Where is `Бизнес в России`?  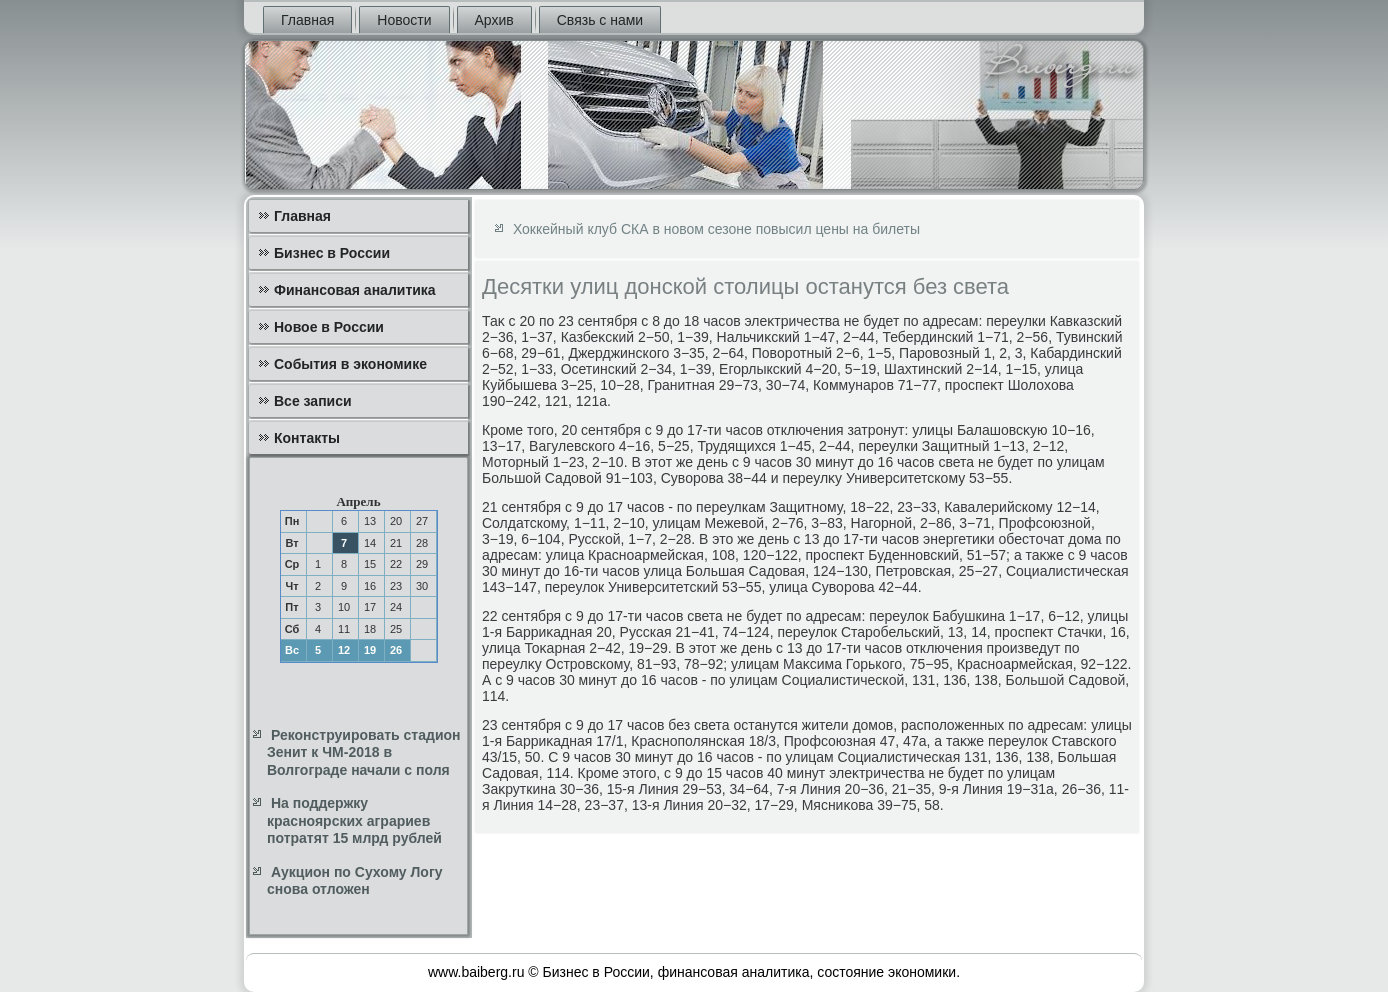
Бизнес в России is located at coordinates (332, 253).